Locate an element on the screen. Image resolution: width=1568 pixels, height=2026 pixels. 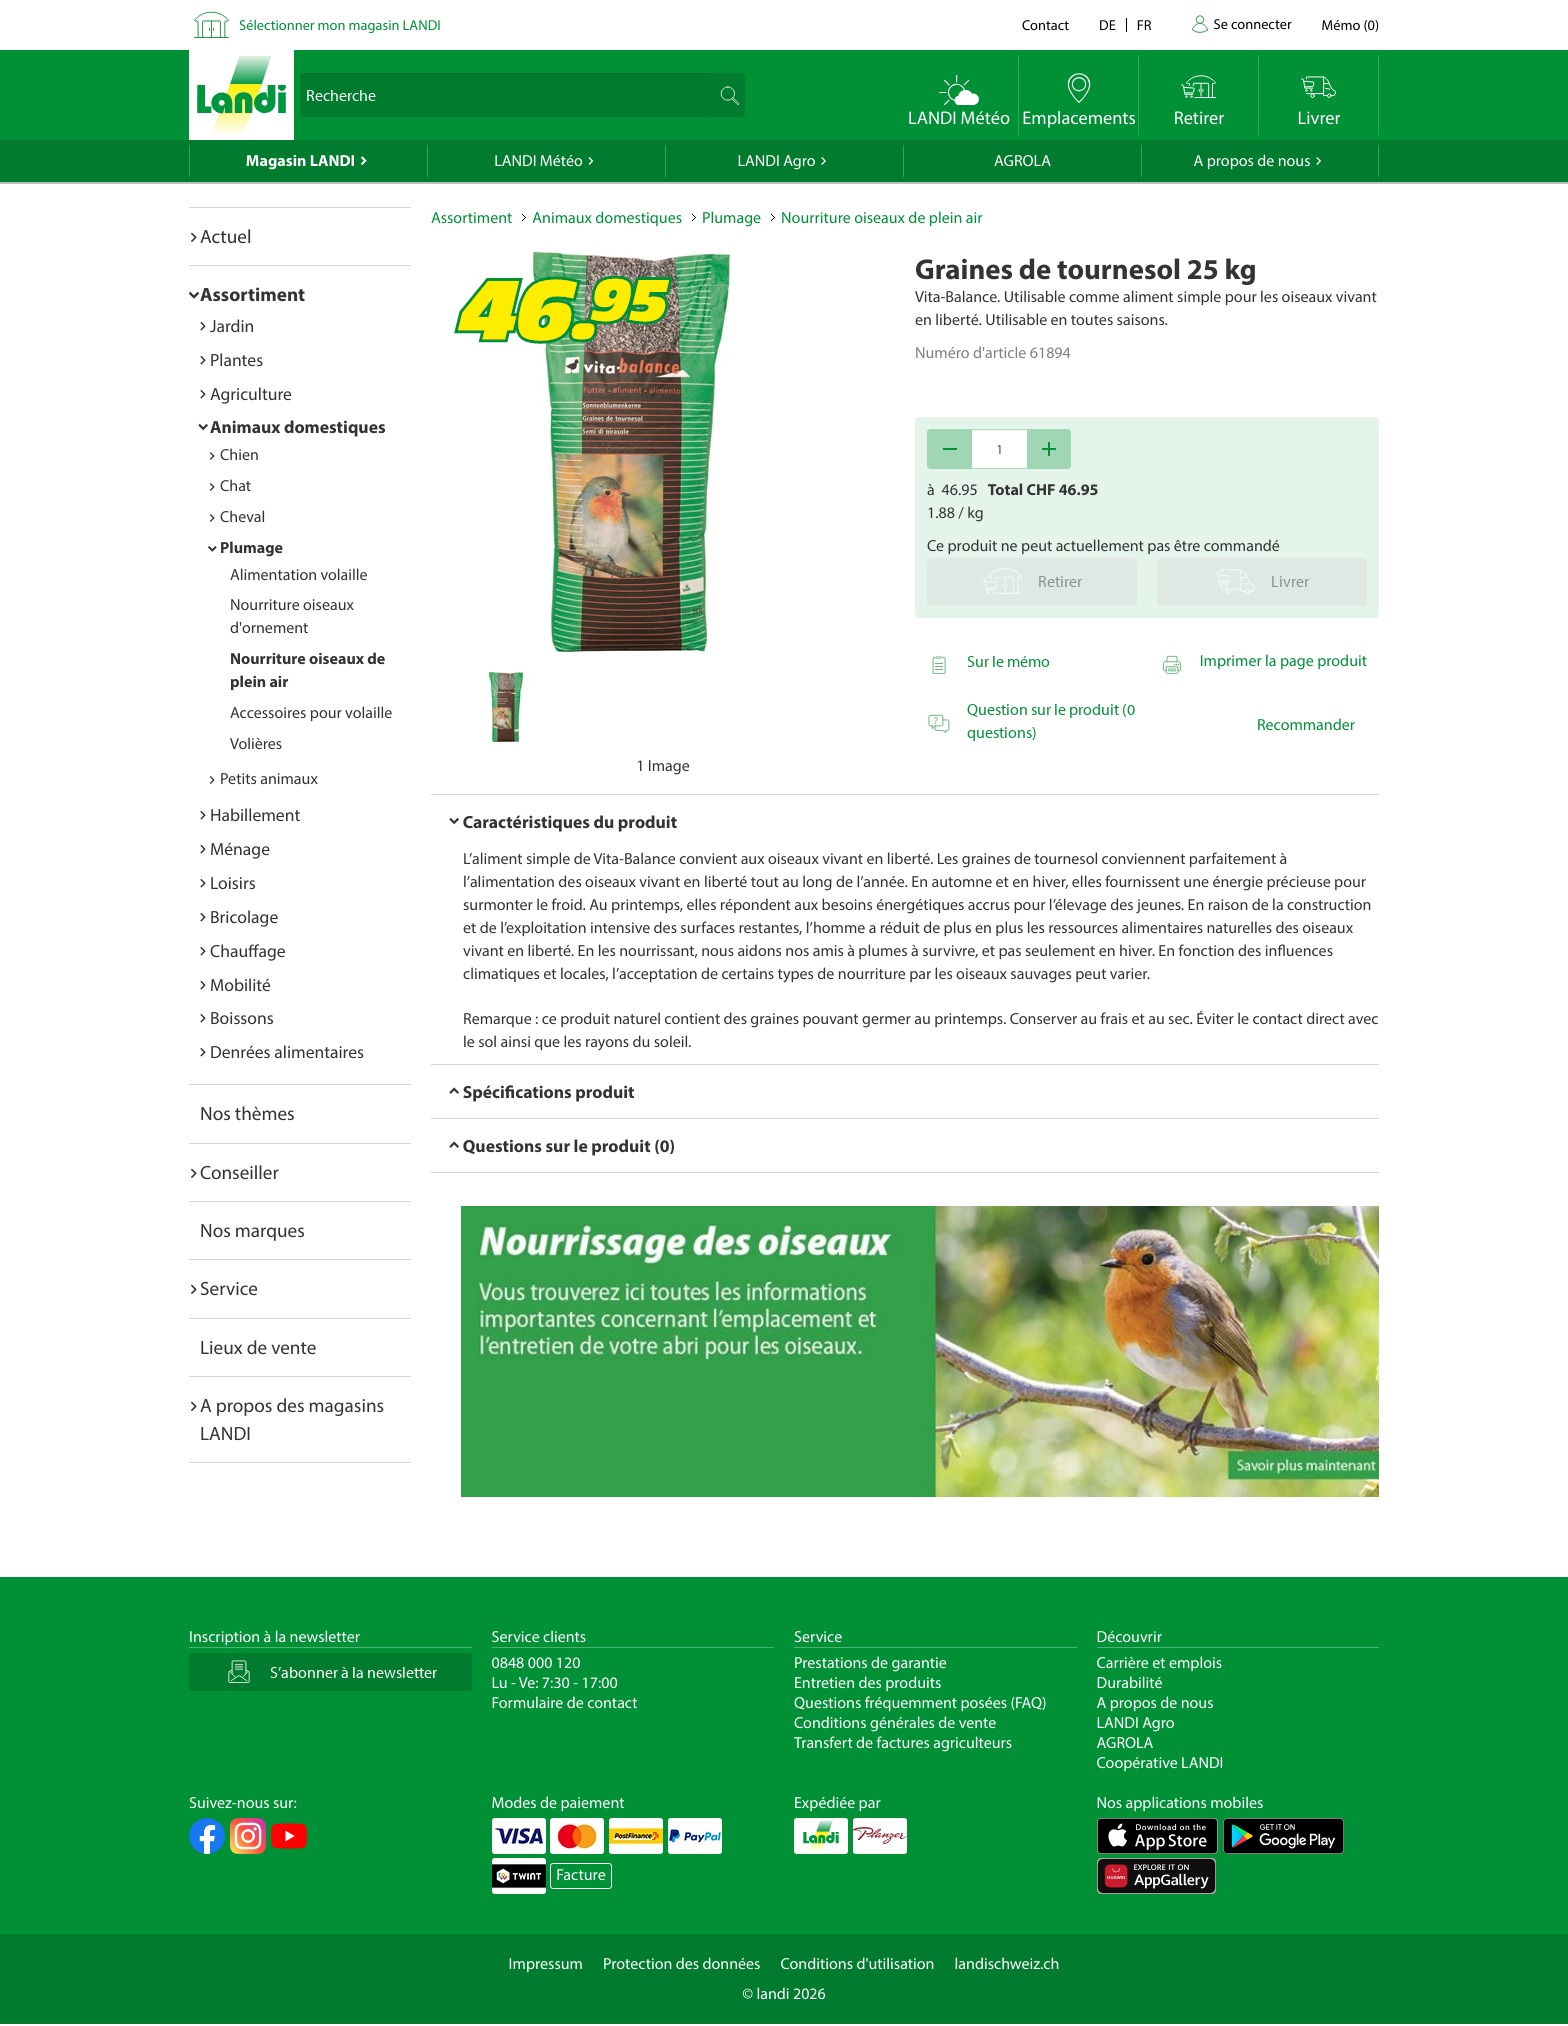
Nos marques is located at coordinates (252, 1230).